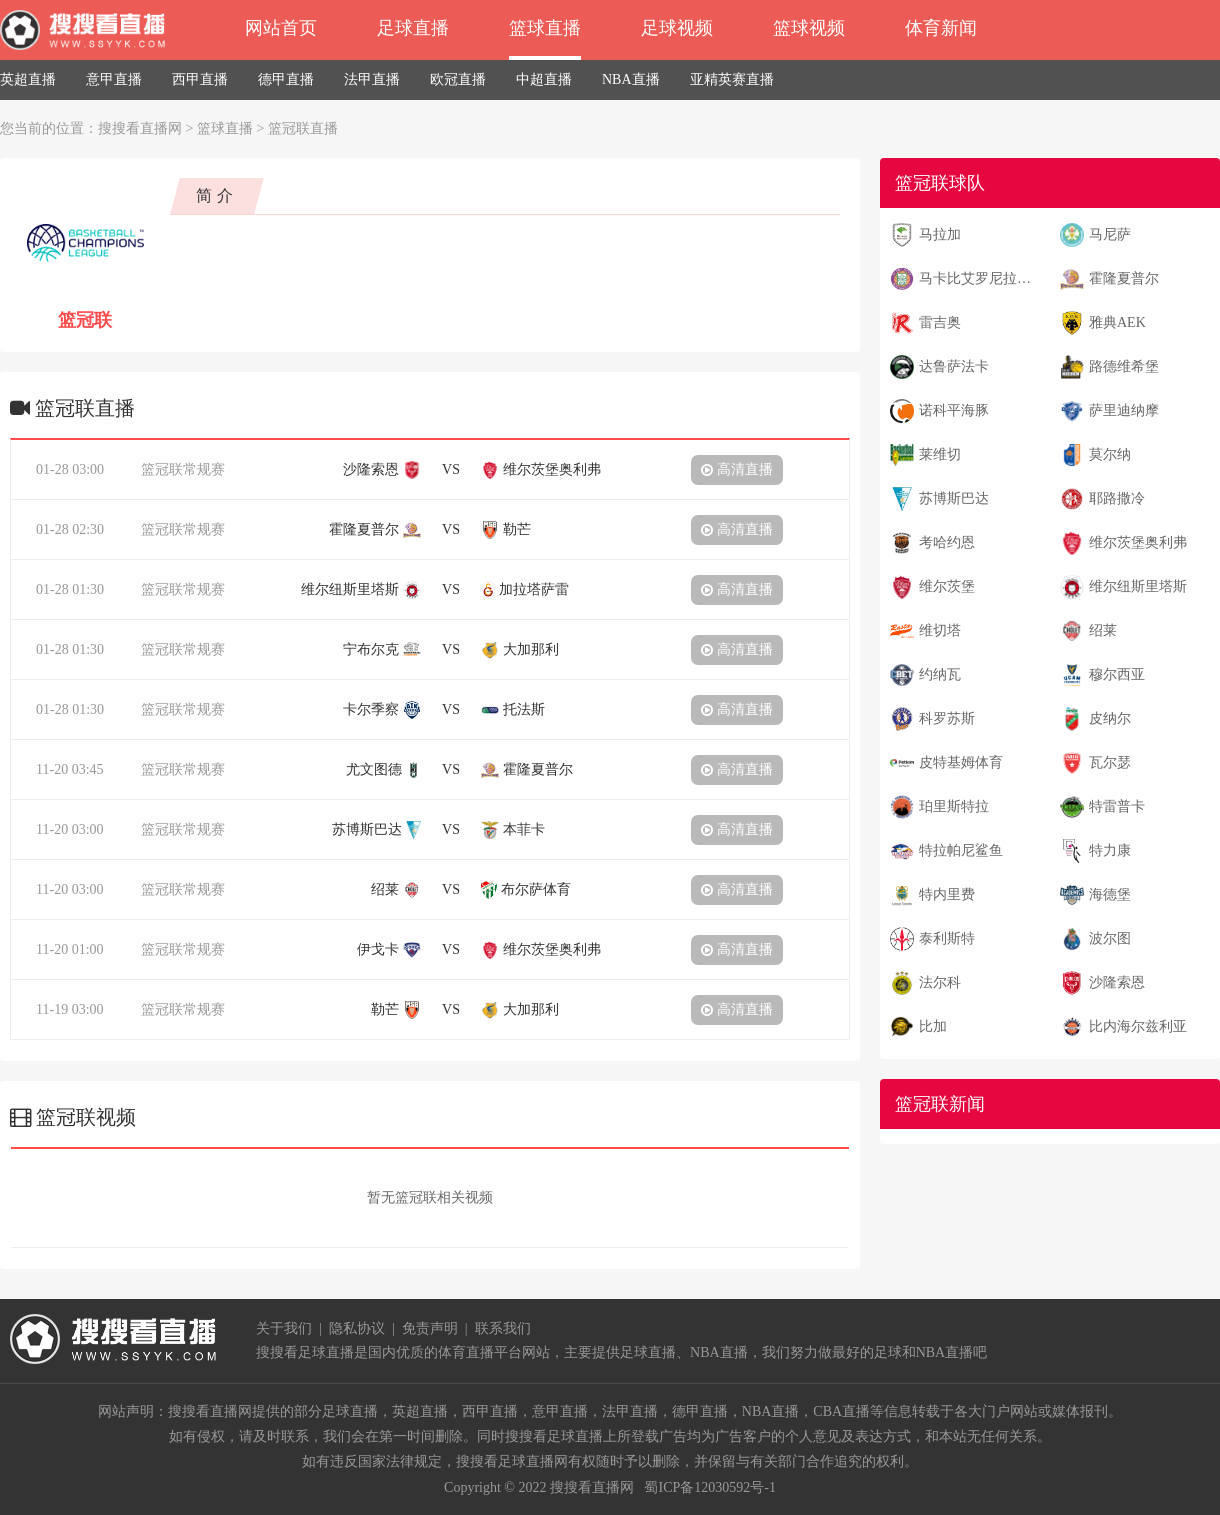  Describe the element at coordinates (809, 28) in the screenshot. I see `篮球视频` at that location.